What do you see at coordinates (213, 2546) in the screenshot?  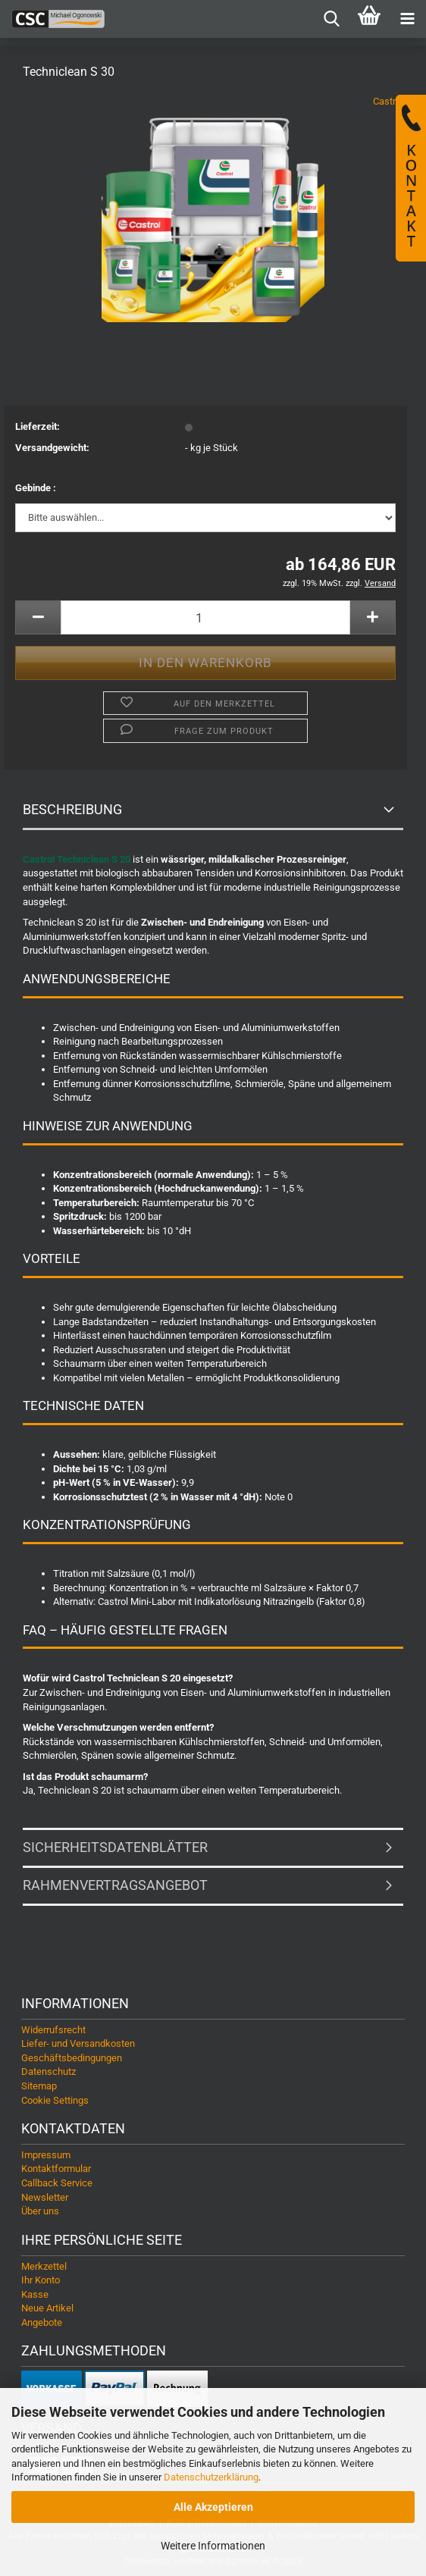 I see `Weitere Informationen` at bounding box center [213, 2546].